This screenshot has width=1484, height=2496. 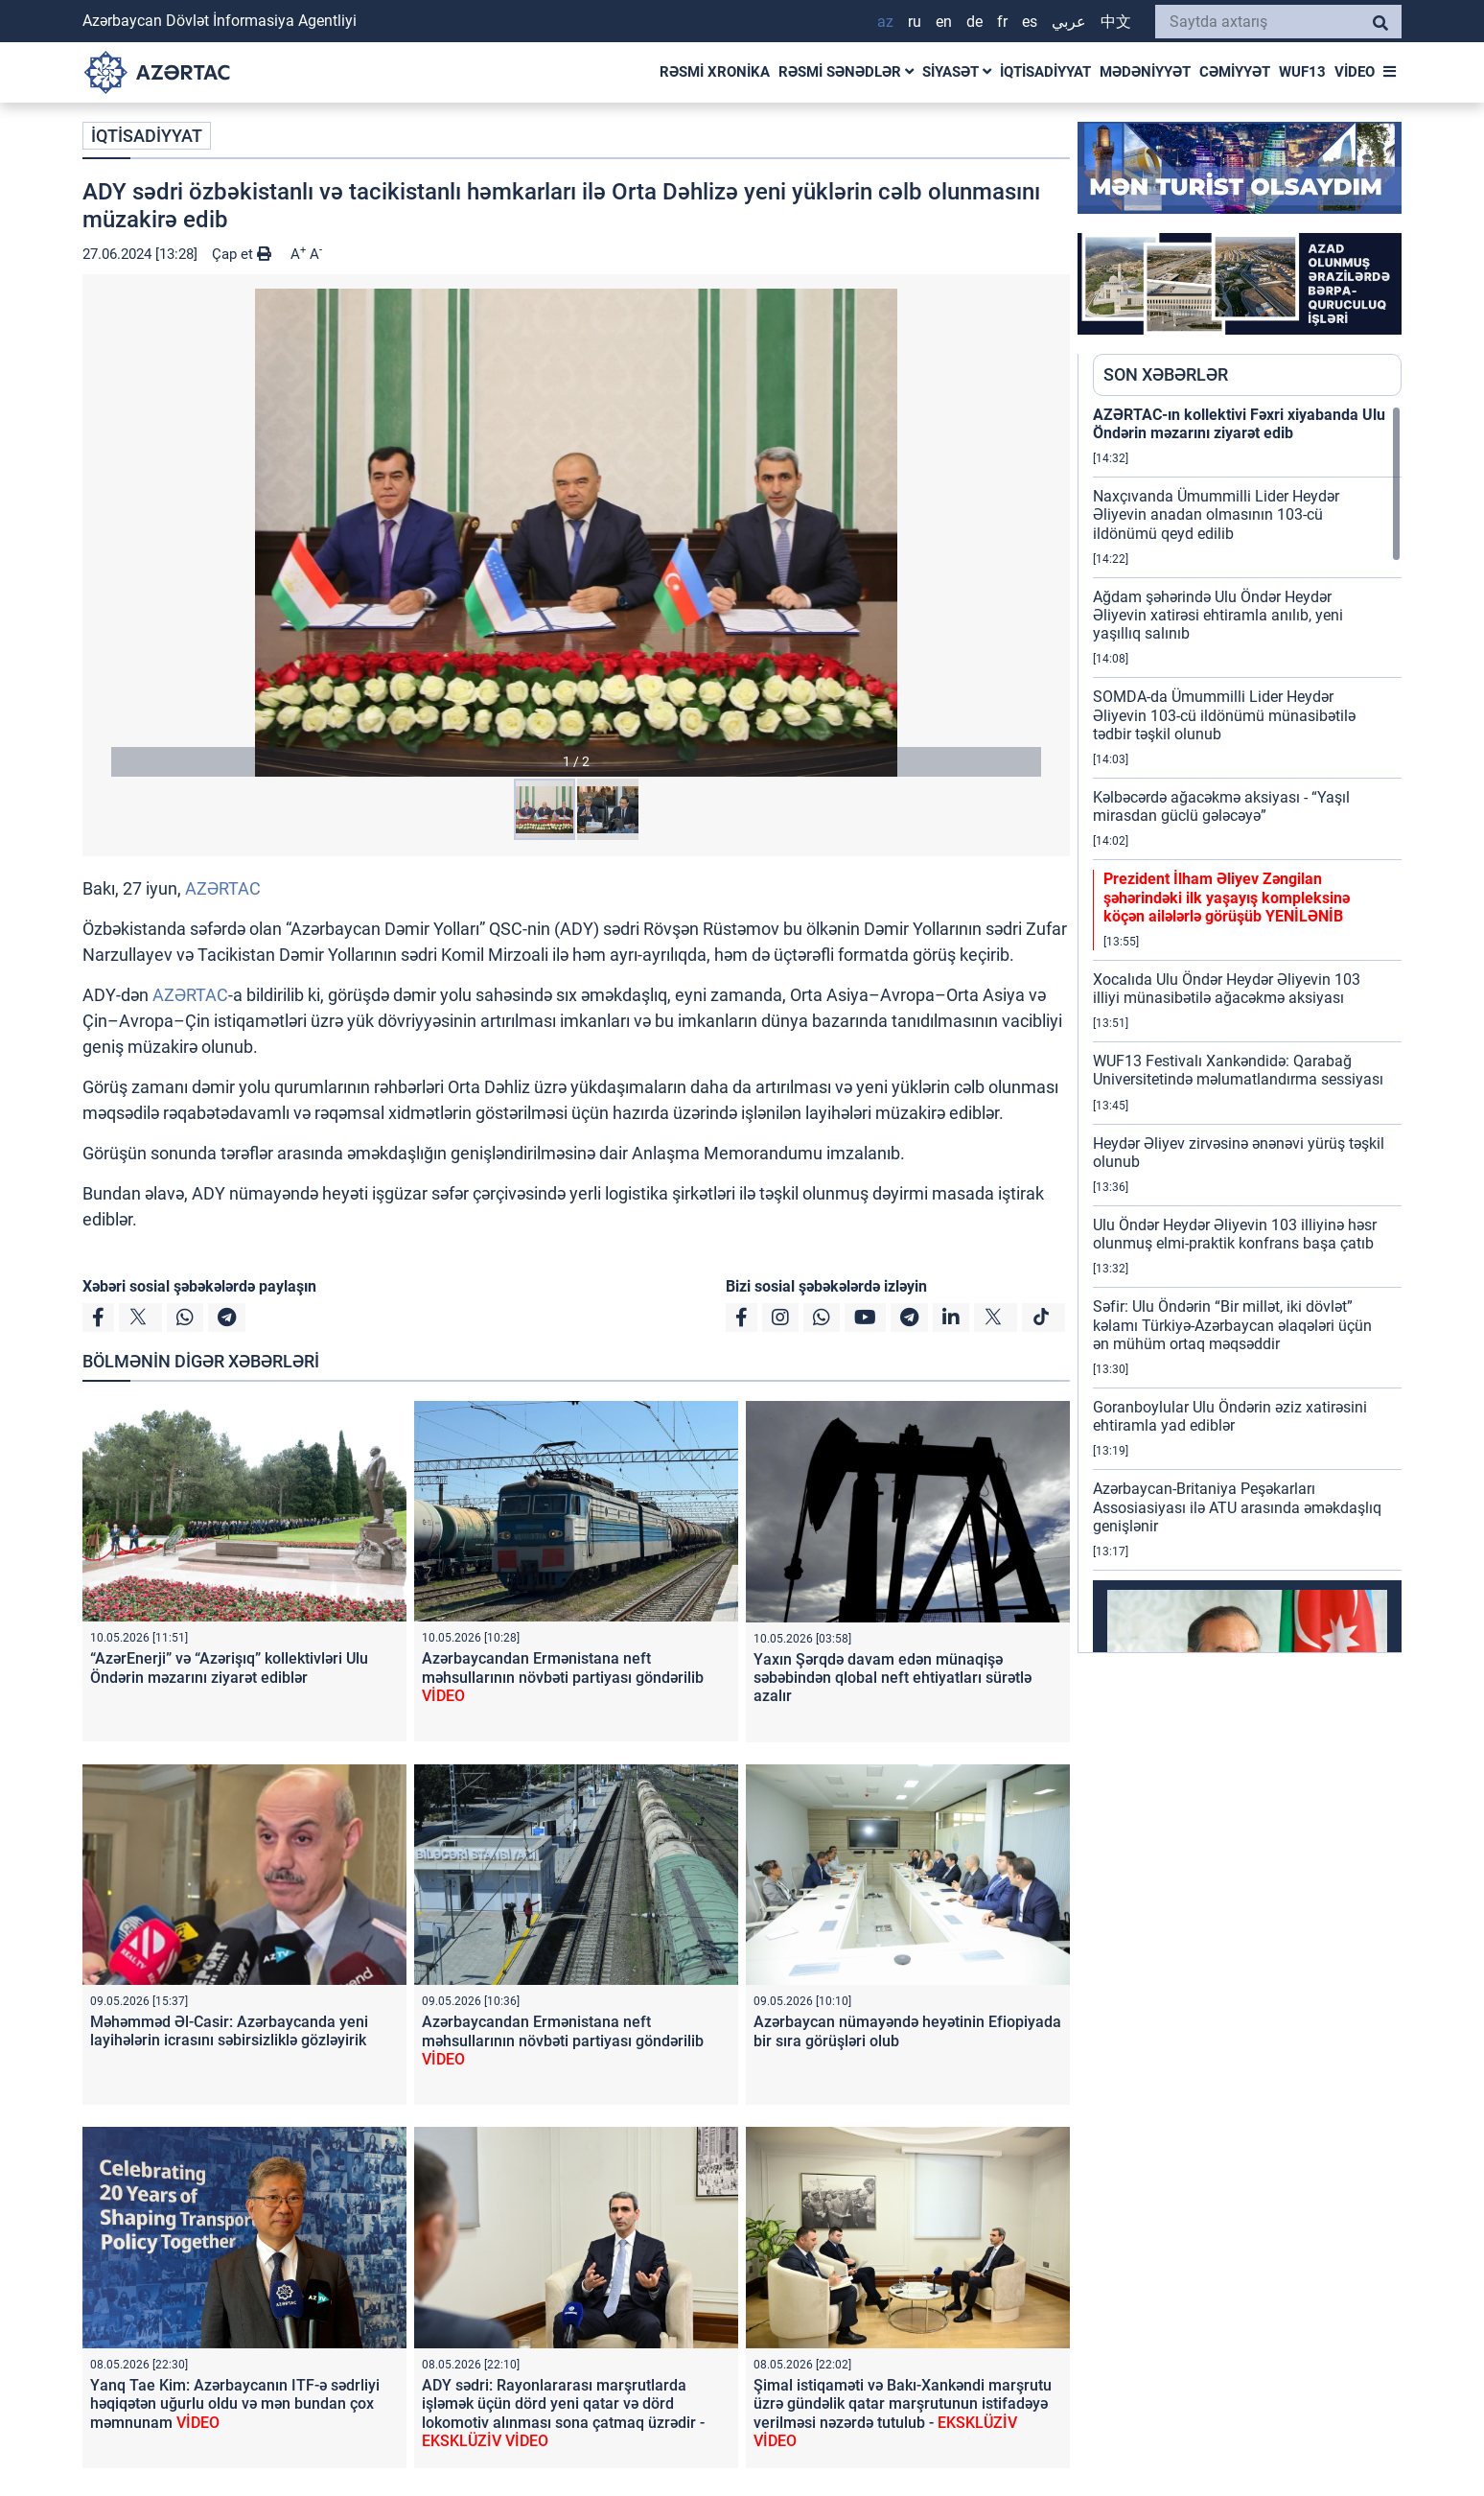 What do you see at coordinates (914, 21) in the screenshot?
I see `RU` at bounding box center [914, 21].